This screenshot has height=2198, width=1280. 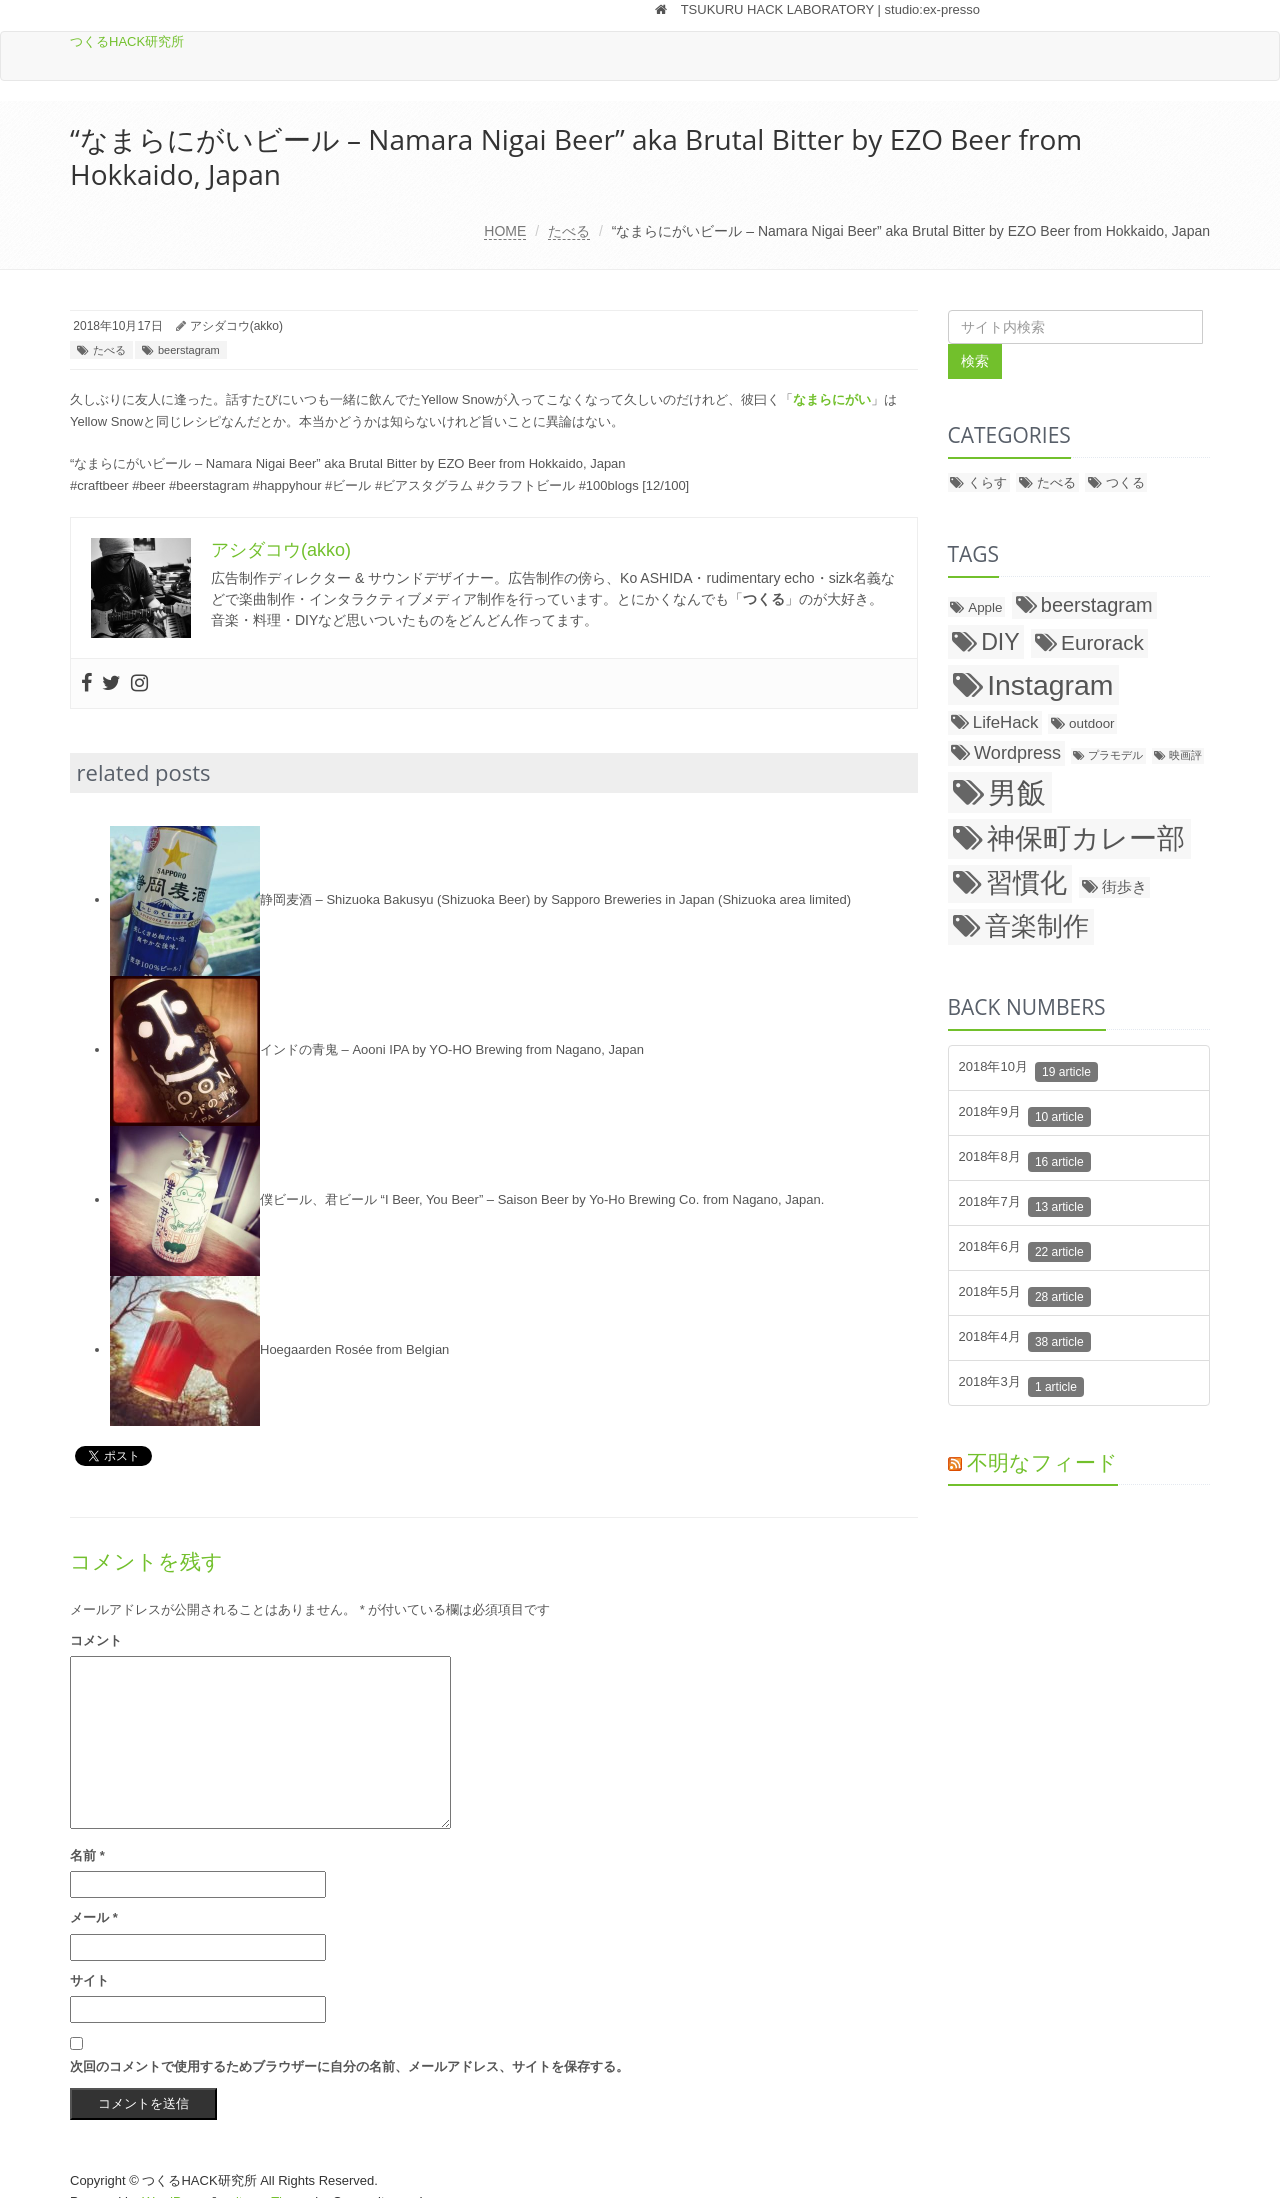 I want to click on 街歩き [街歩き (3個の項目)], so click(x=1124, y=886).